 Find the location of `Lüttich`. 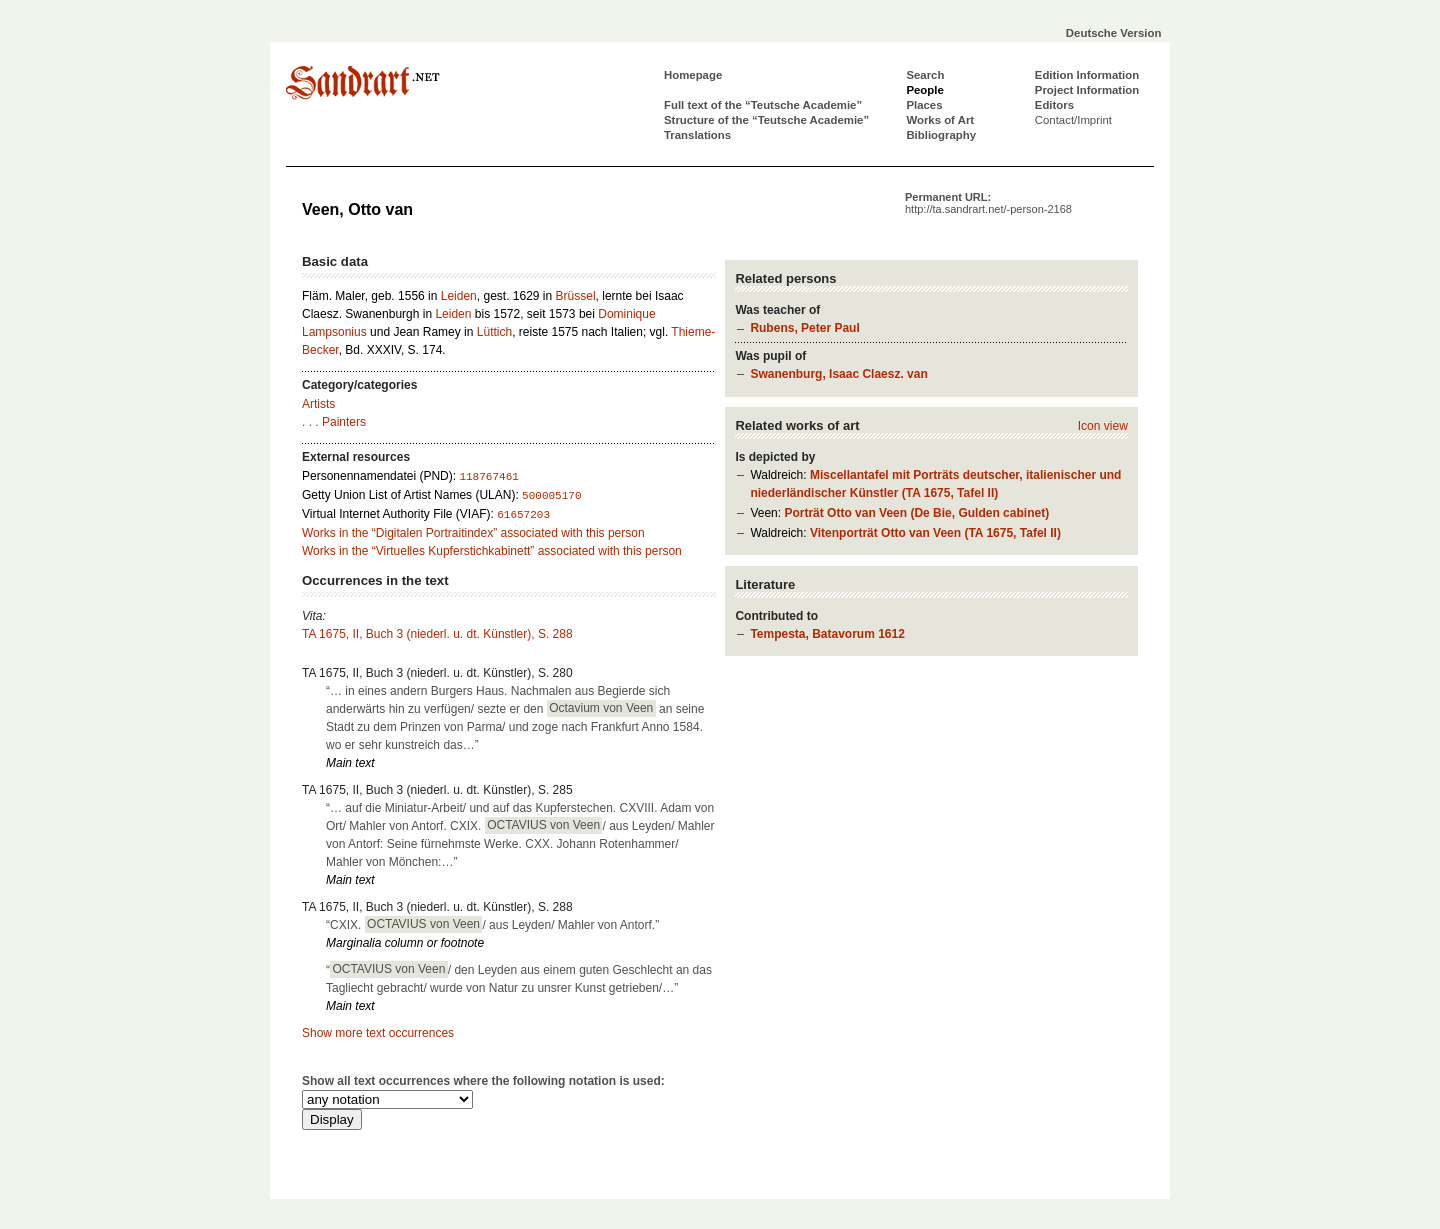

Lüttich is located at coordinates (494, 332).